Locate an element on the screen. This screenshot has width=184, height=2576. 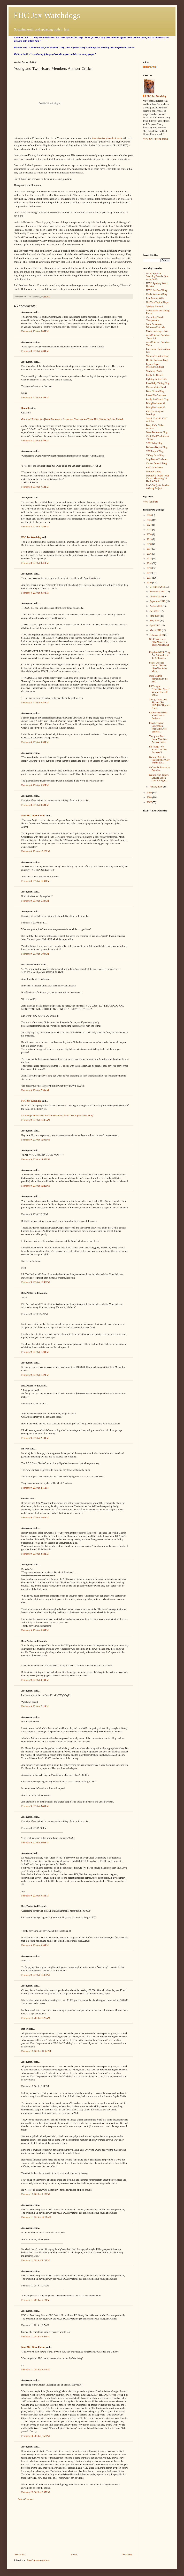
2017 is located at coordinates (149, 549).